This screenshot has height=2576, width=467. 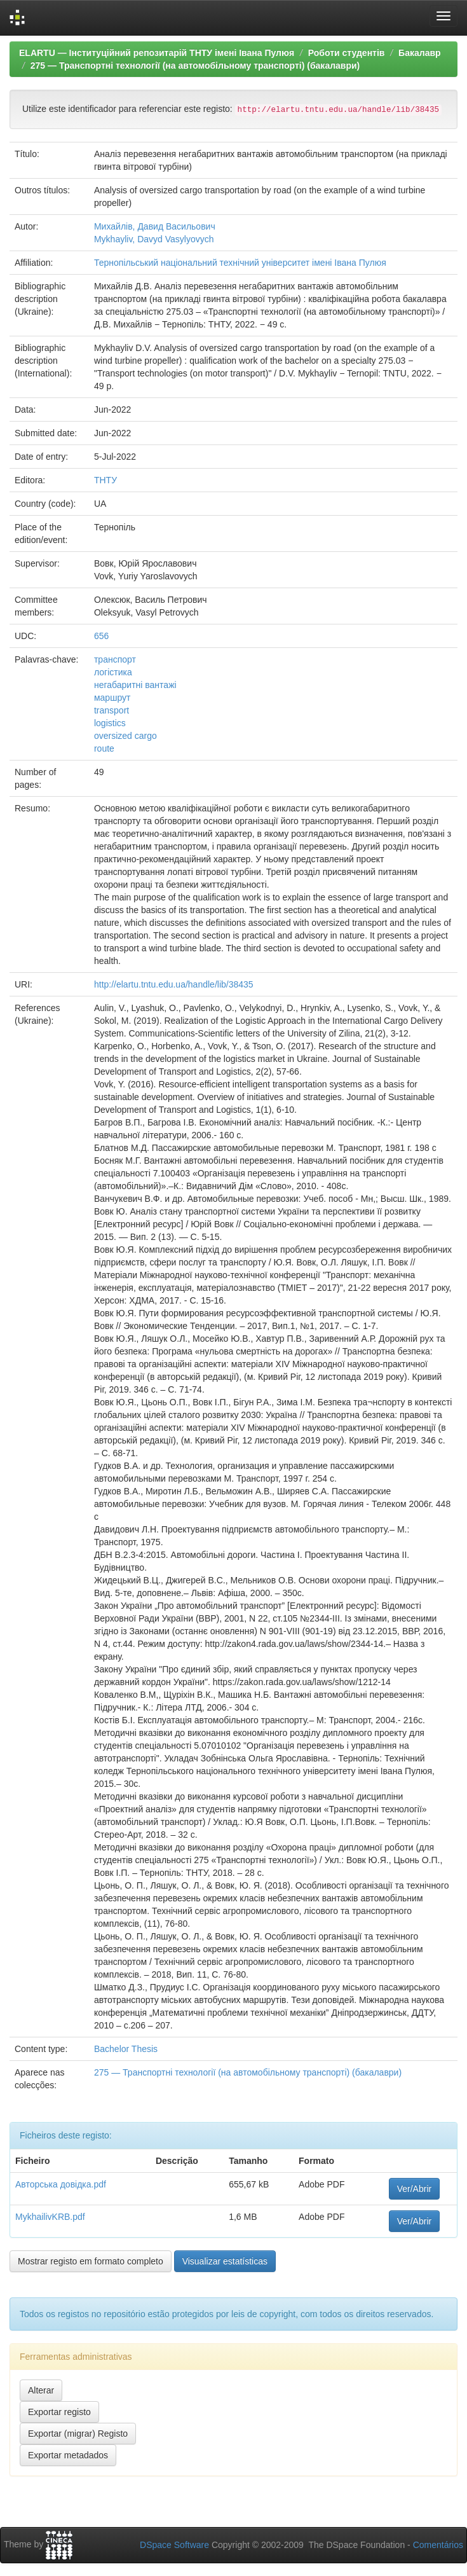 What do you see at coordinates (113, 672) in the screenshot?
I see `логістика` at bounding box center [113, 672].